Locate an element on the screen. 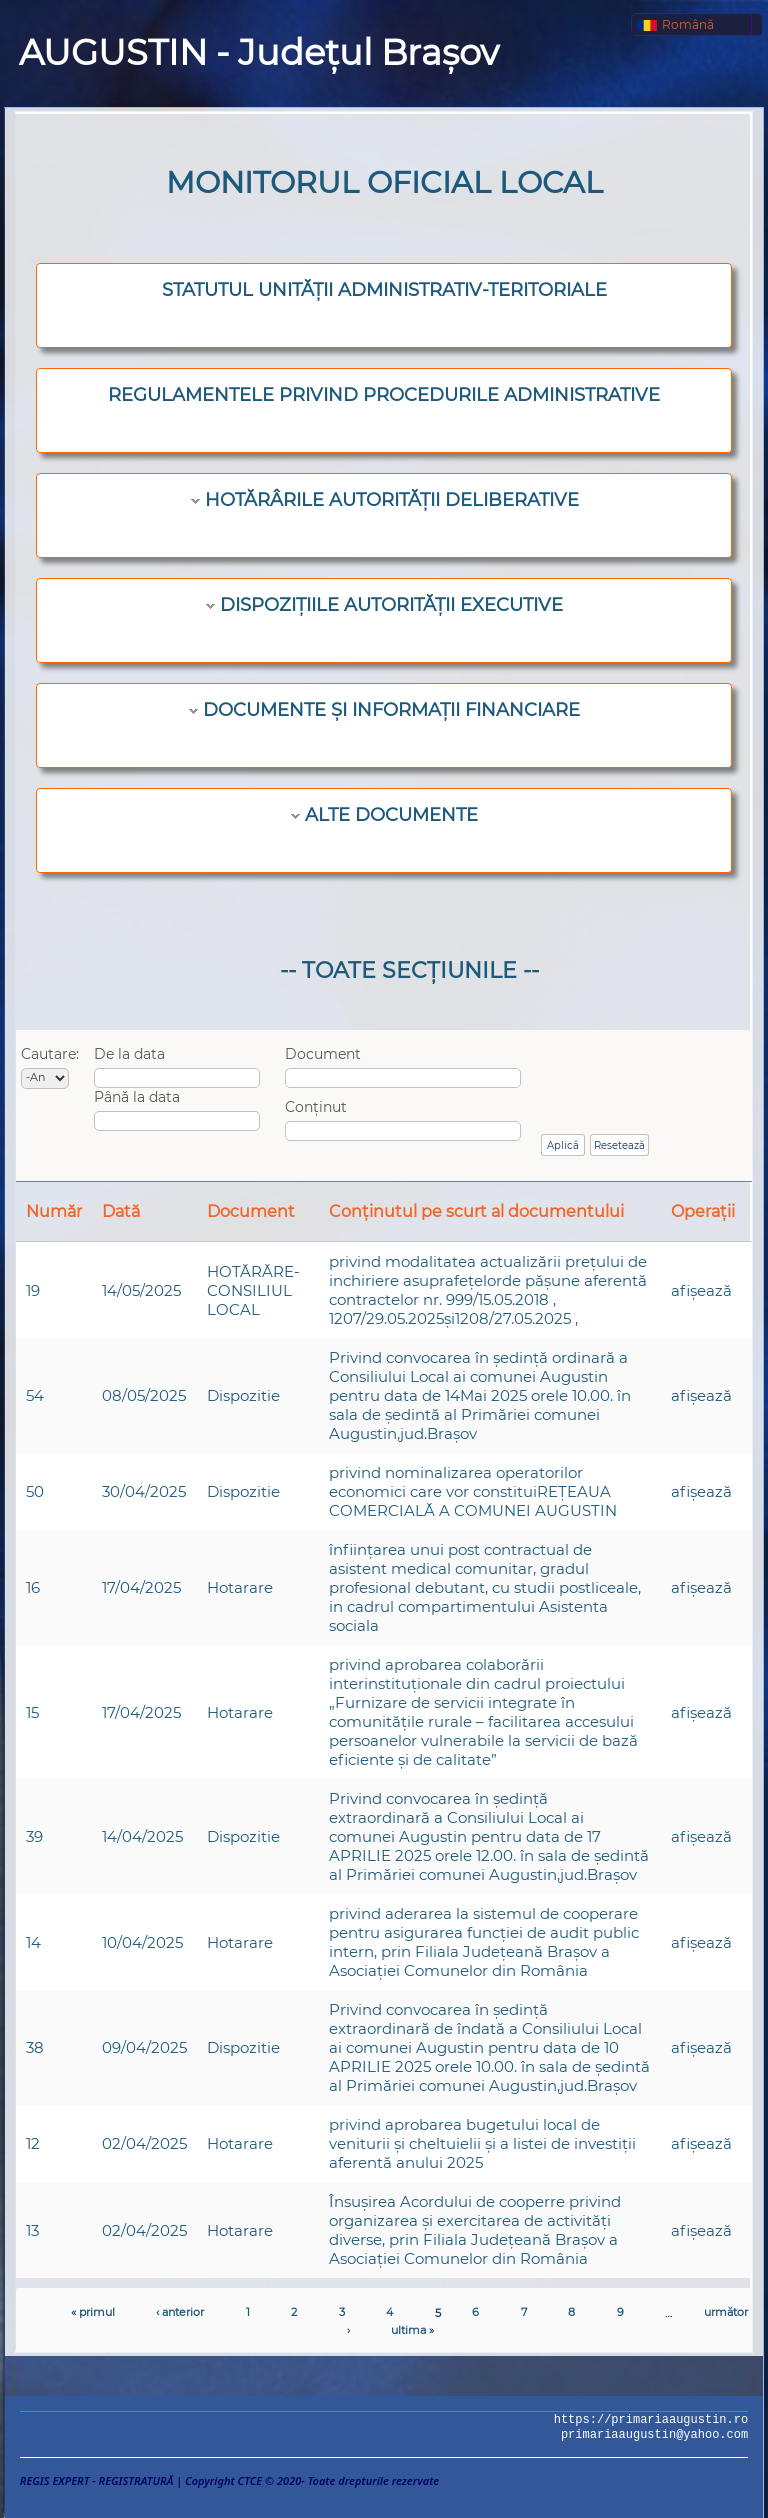  ALTE DOCUMENTE is located at coordinates (391, 815).